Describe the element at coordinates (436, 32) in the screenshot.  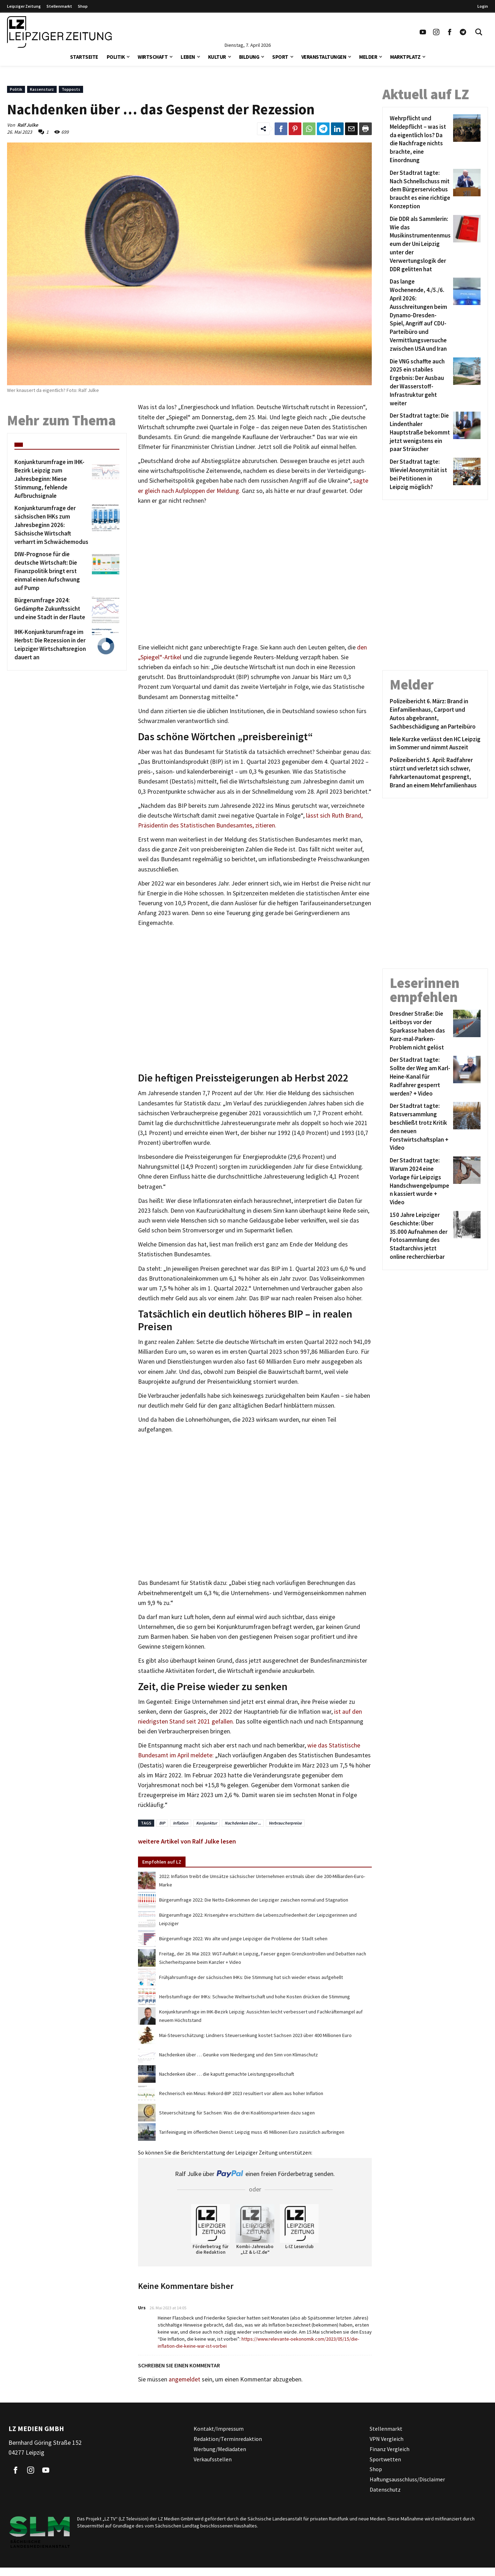
I see `[Link zu unserem Instagram Profil]` at that location.